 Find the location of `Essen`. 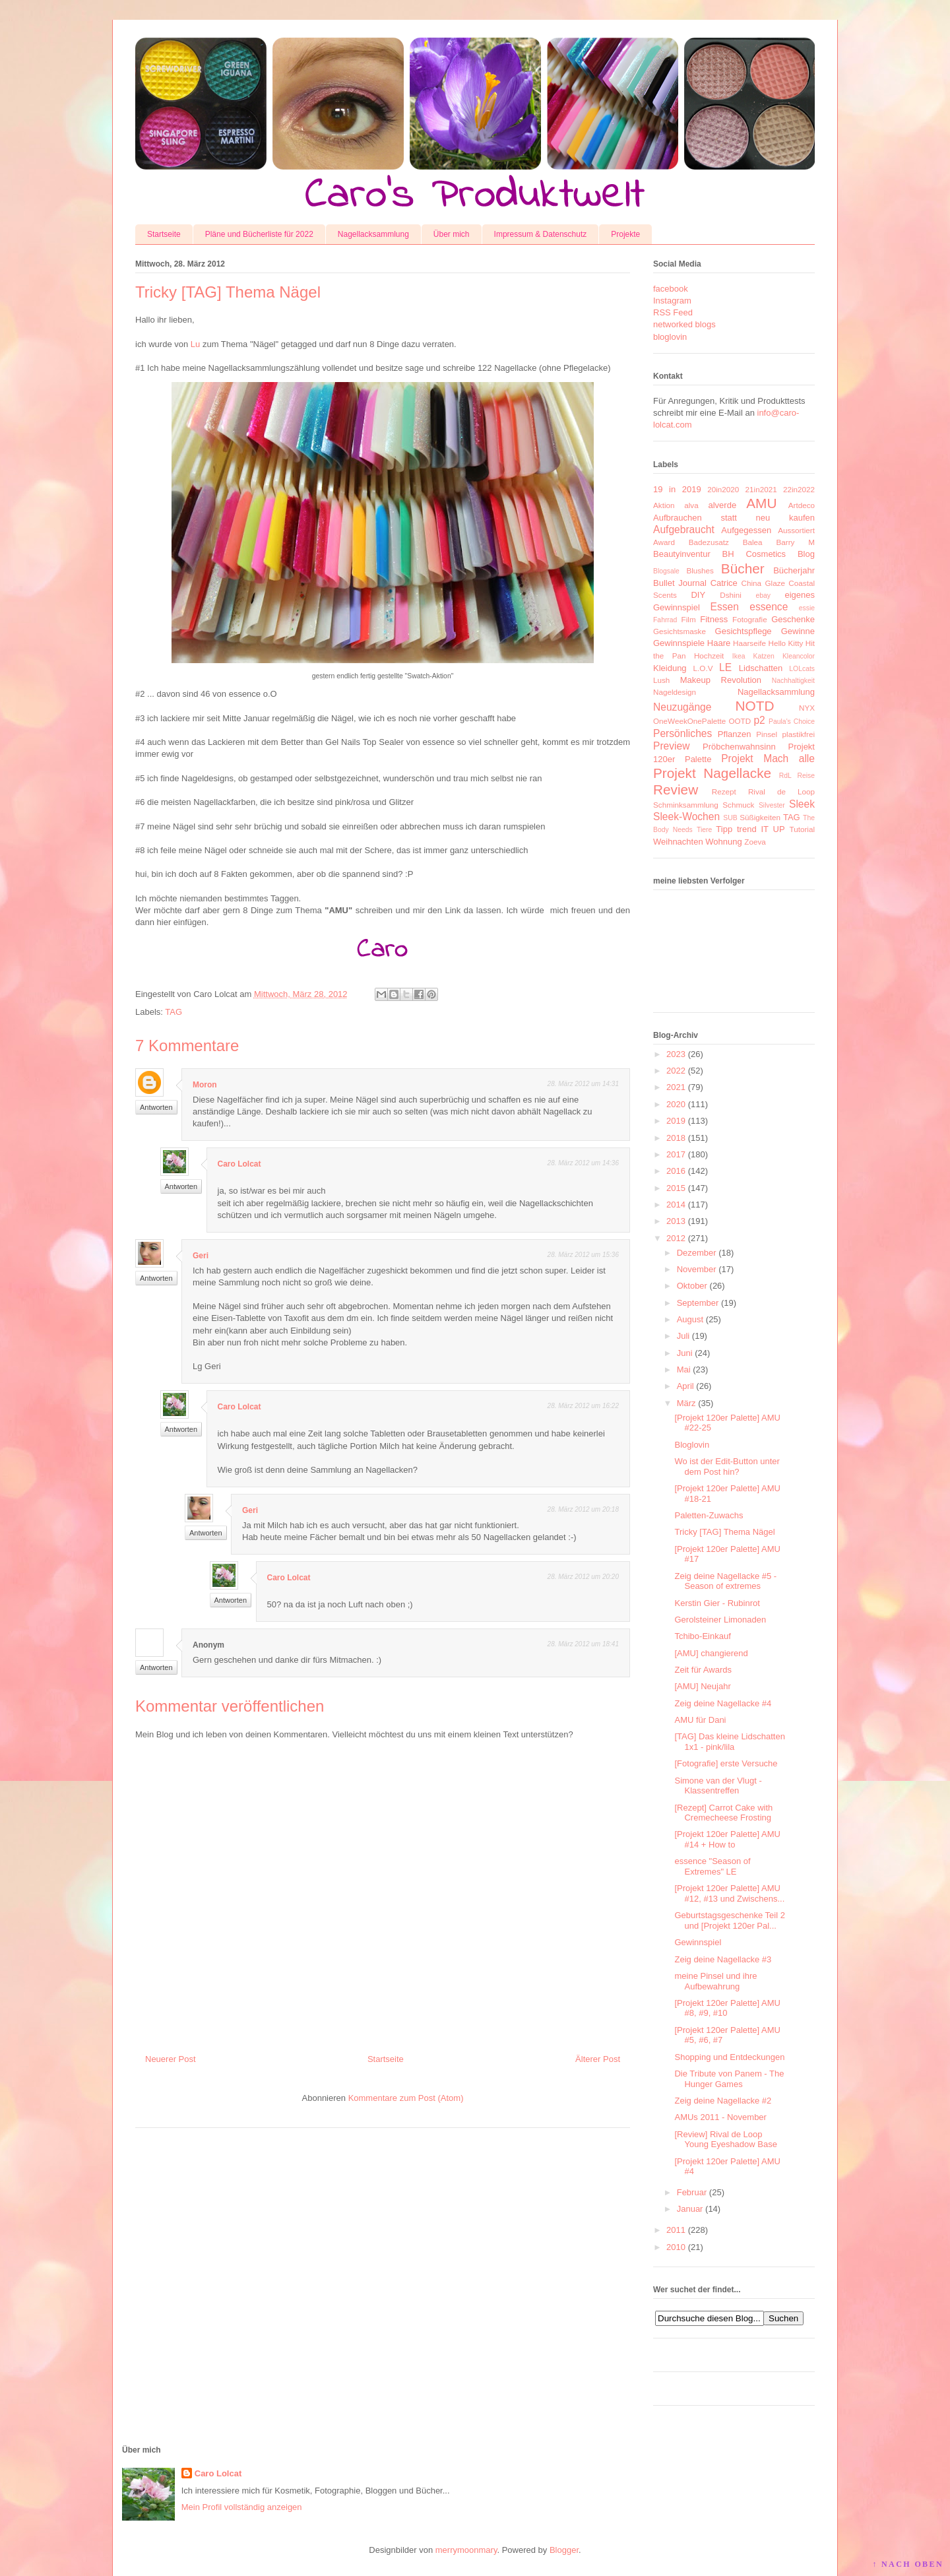

Essen is located at coordinates (725, 606).